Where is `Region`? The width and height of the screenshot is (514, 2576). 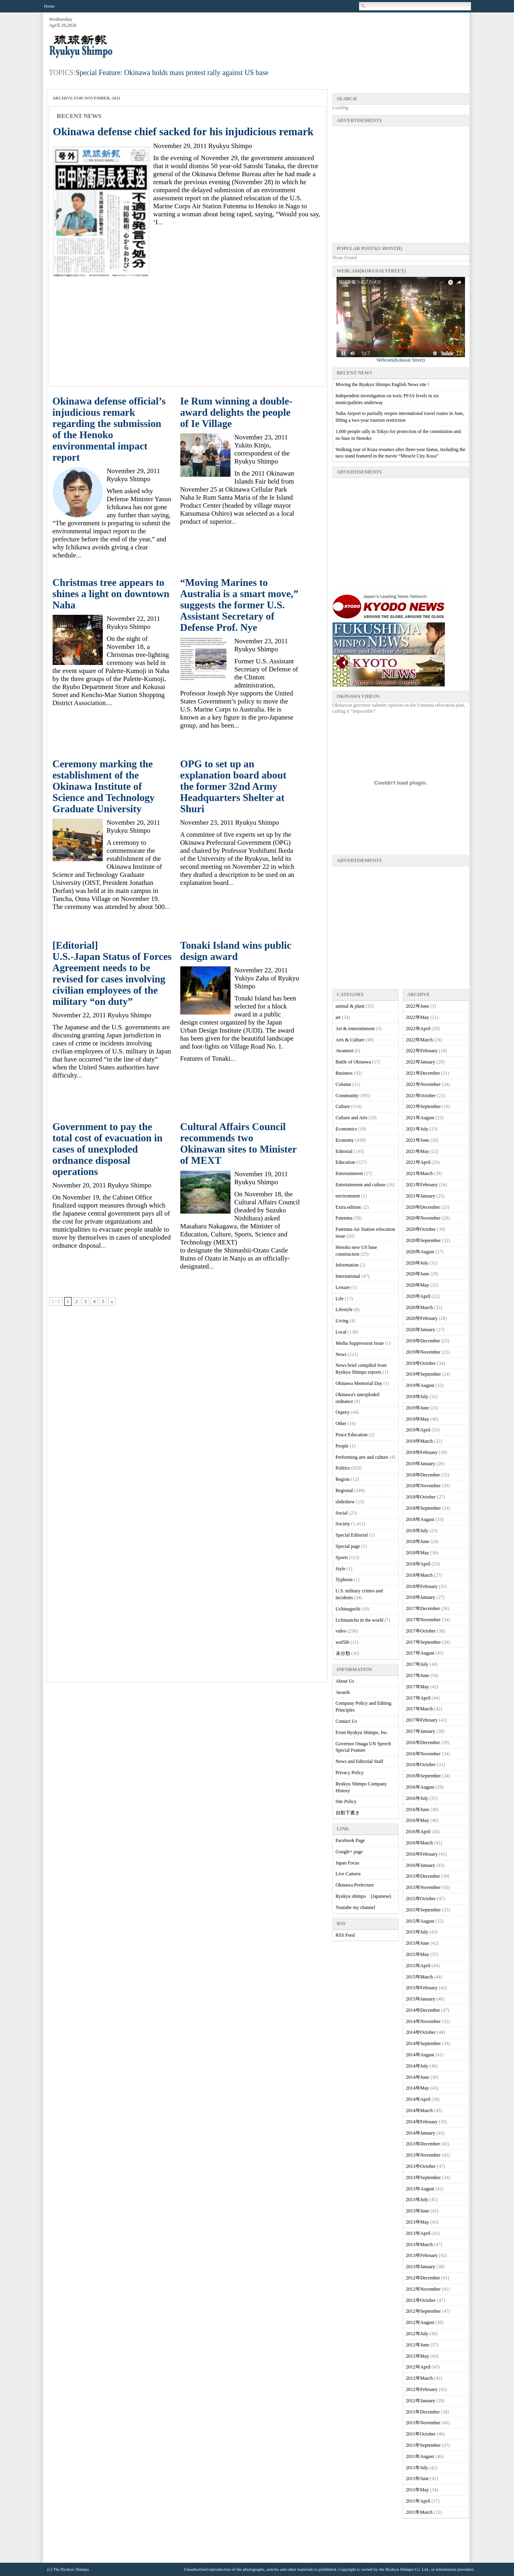
Region is located at coordinates (343, 1479).